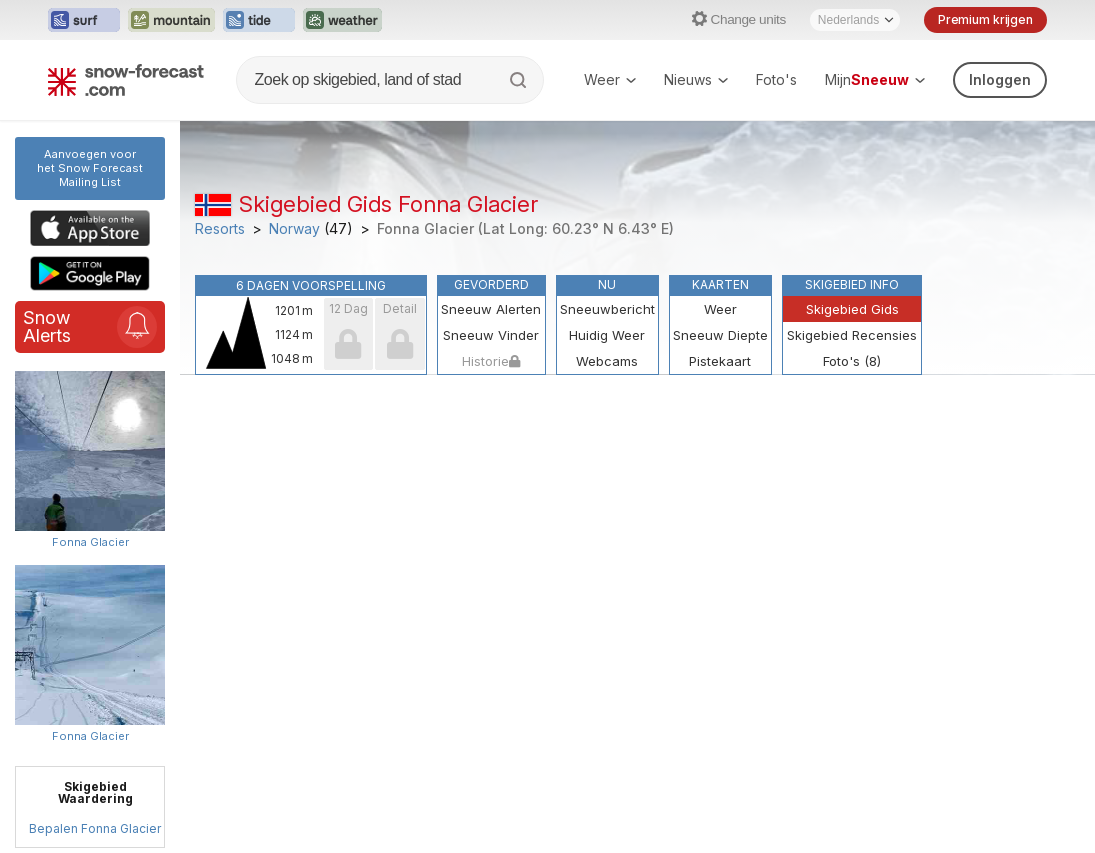 This screenshot has height=853, width=1095. What do you see at coordinates (607, 309) in the screenshot?
I see `Sneeuwbericht` at bounding box center [607, 309].